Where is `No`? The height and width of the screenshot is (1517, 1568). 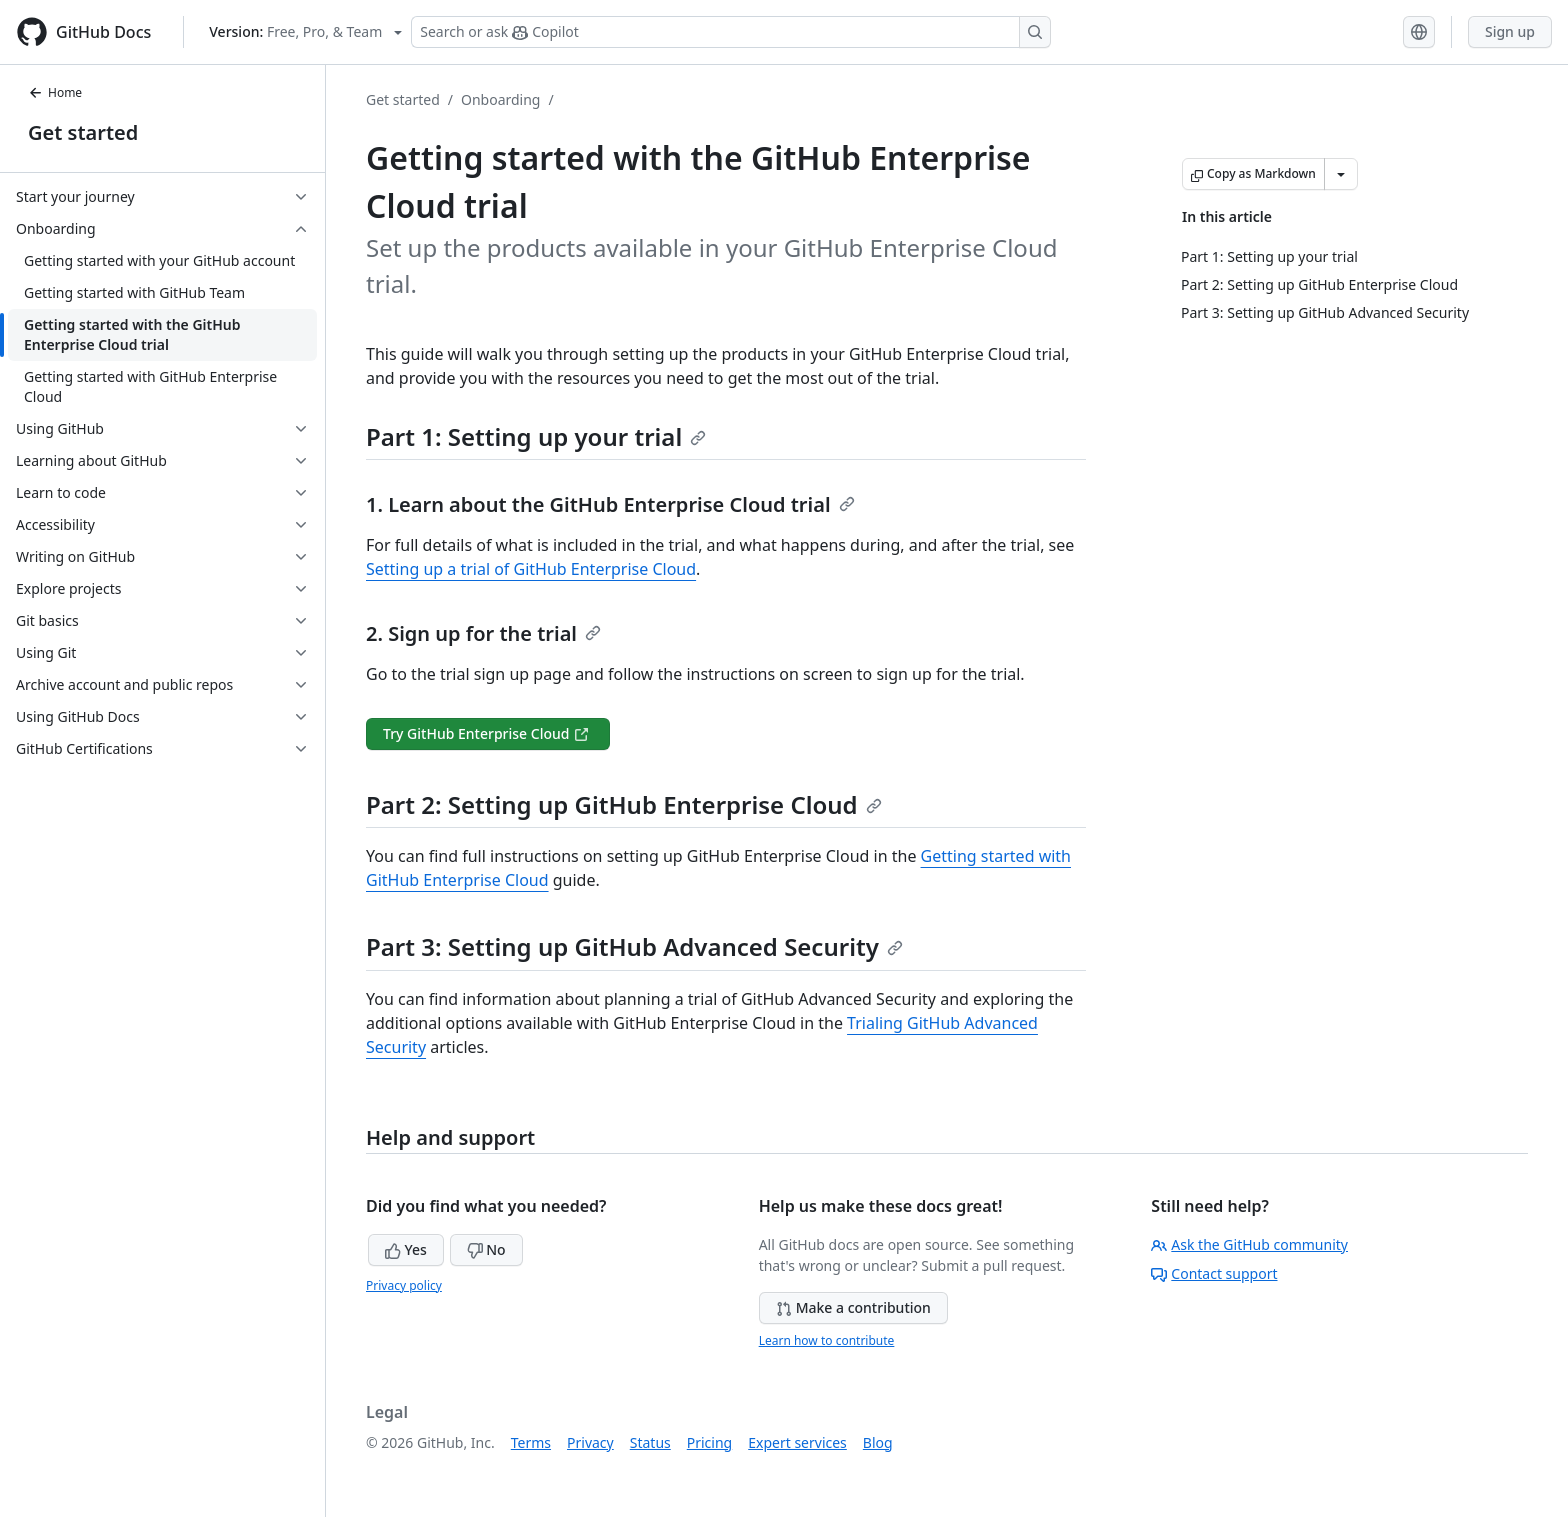
No is located at coordinates (486, 1249).